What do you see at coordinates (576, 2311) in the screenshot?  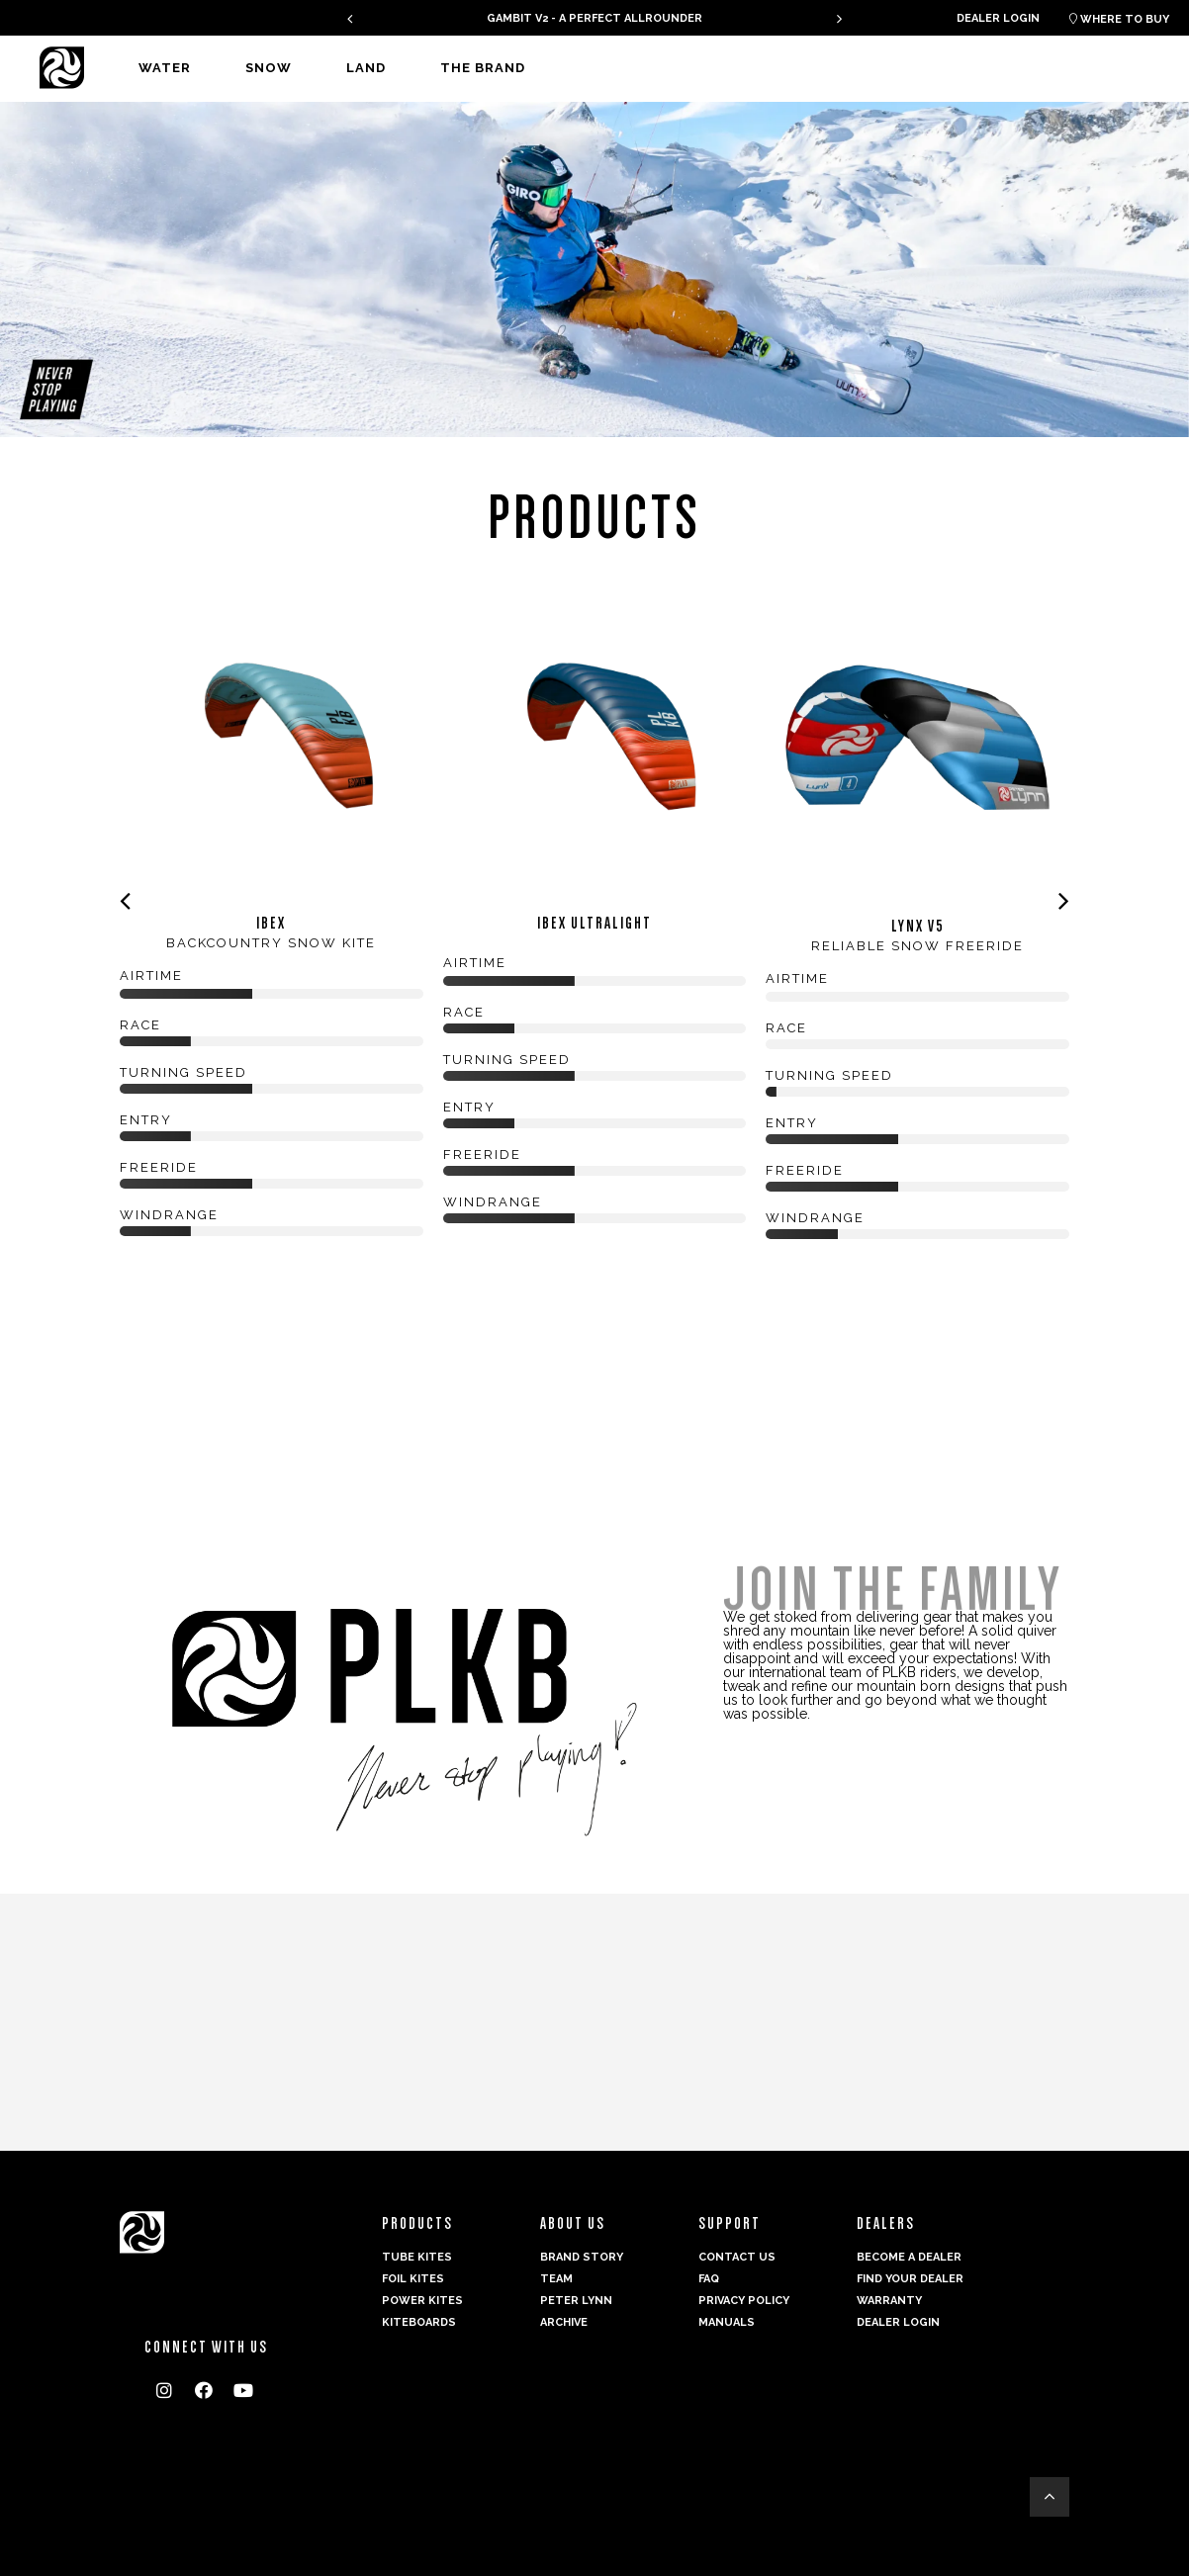 I see `Peter Lynn Archive` at bounding box center [576, 2311].